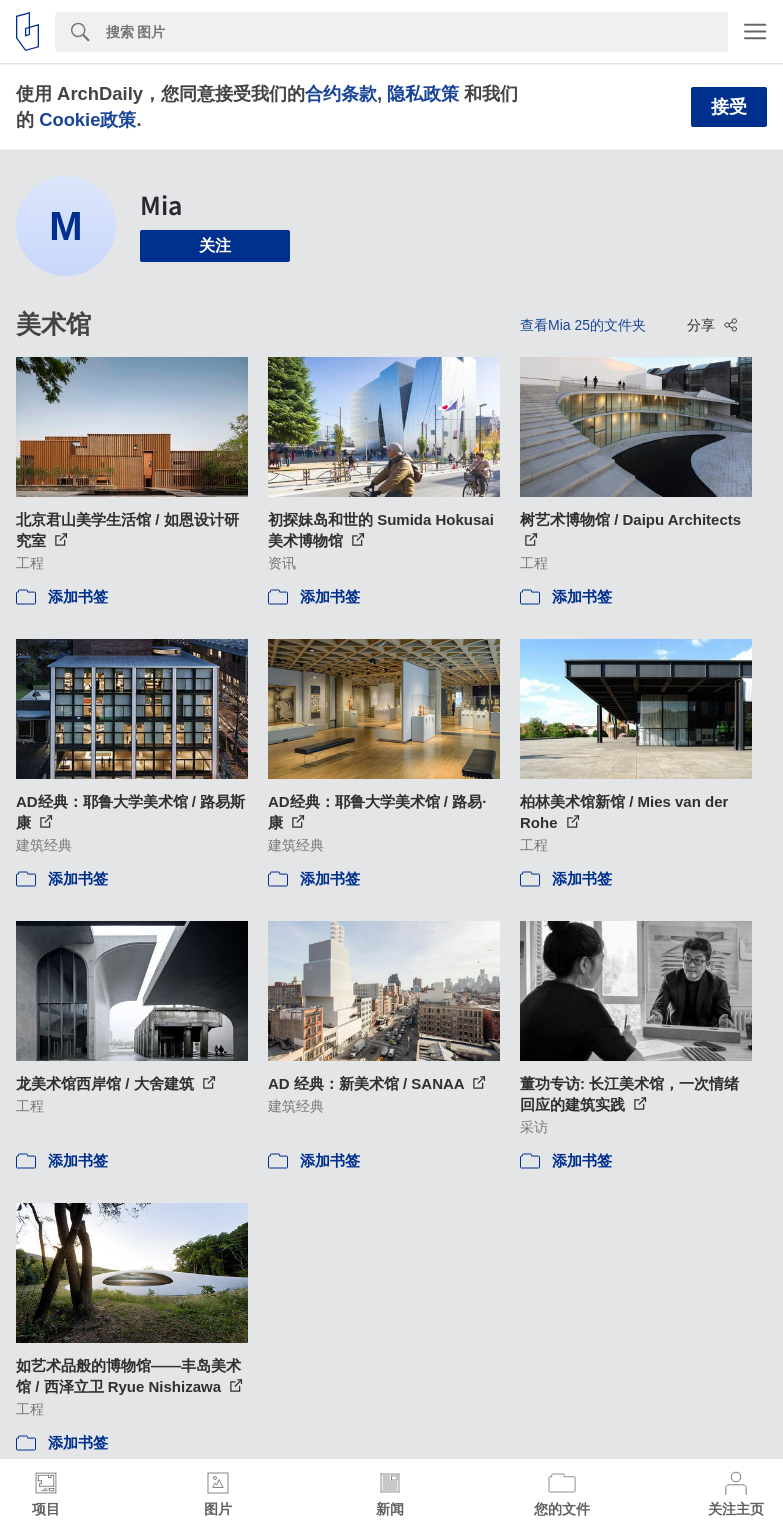  What do you see at coordinates (215, 245) in the screenshot?
I see `关注` at bounding box center [215, 245].